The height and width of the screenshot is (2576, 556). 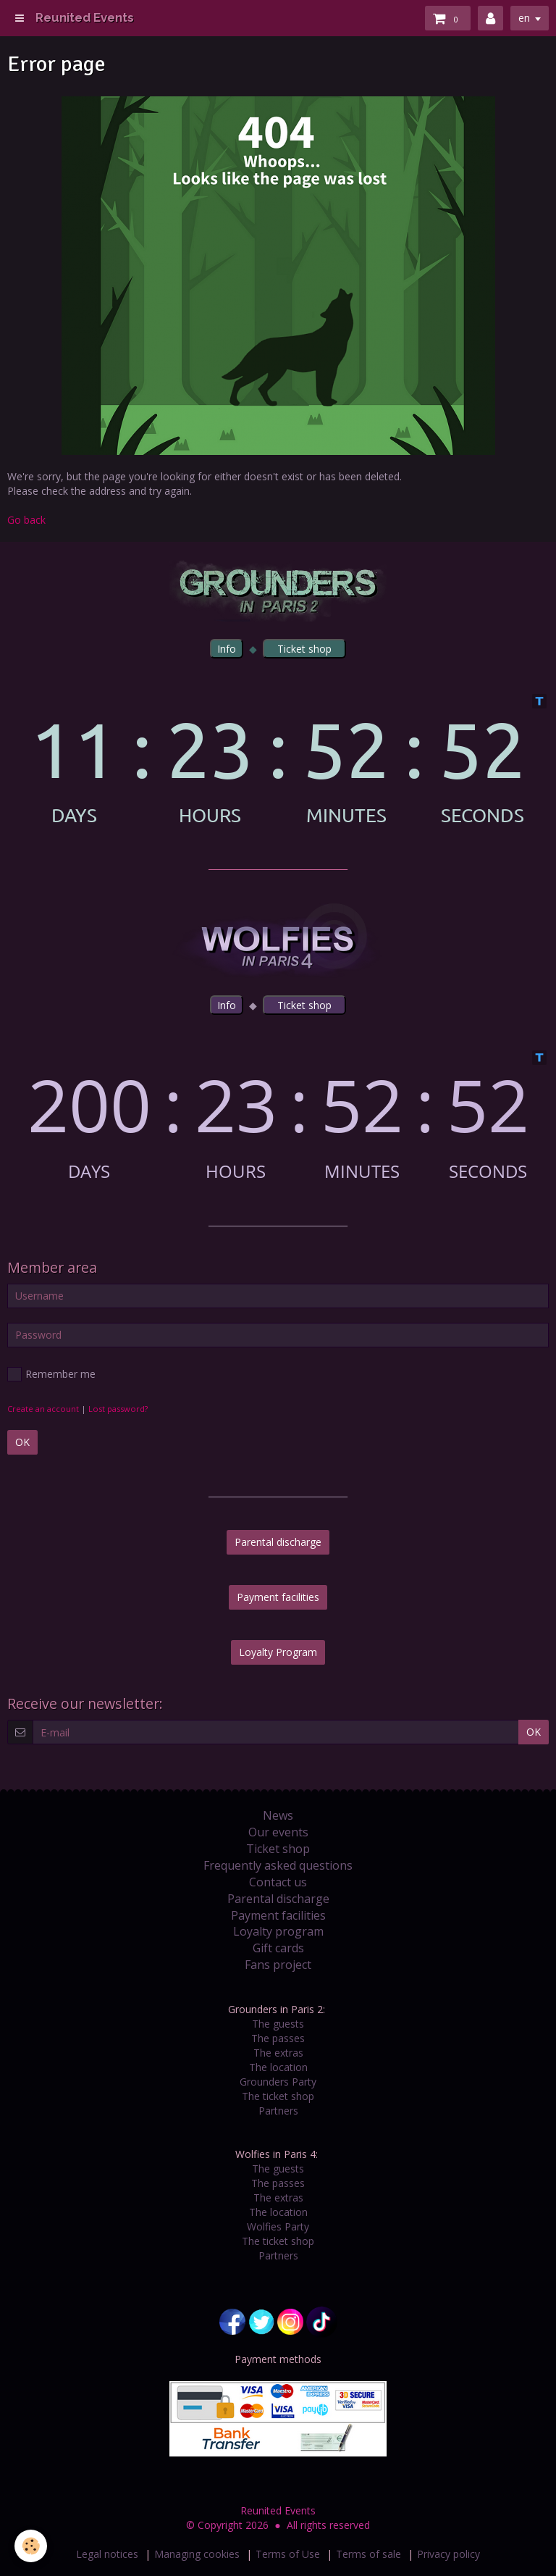 I want to click on Contact us, so click(x=278, y=1882).